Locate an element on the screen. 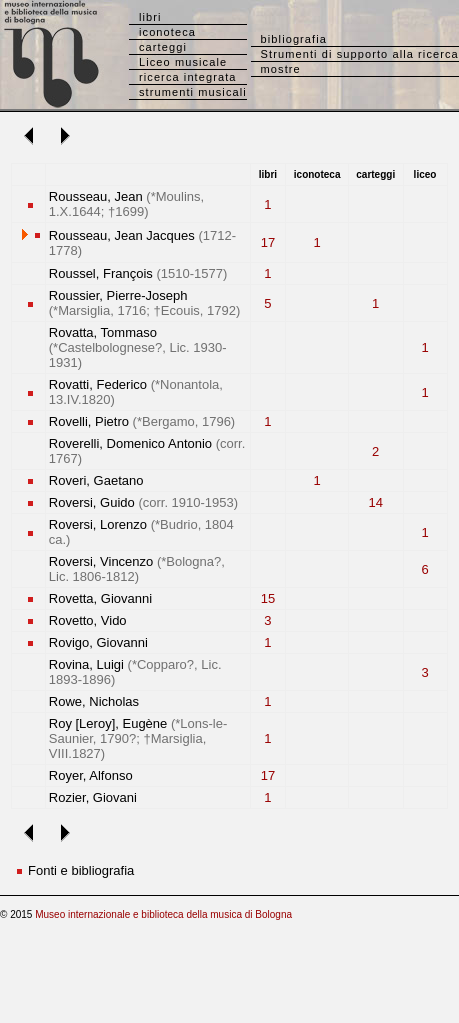 This screenshot has width=459, height=1023. iconoteca is located at coordinates (167, 32).